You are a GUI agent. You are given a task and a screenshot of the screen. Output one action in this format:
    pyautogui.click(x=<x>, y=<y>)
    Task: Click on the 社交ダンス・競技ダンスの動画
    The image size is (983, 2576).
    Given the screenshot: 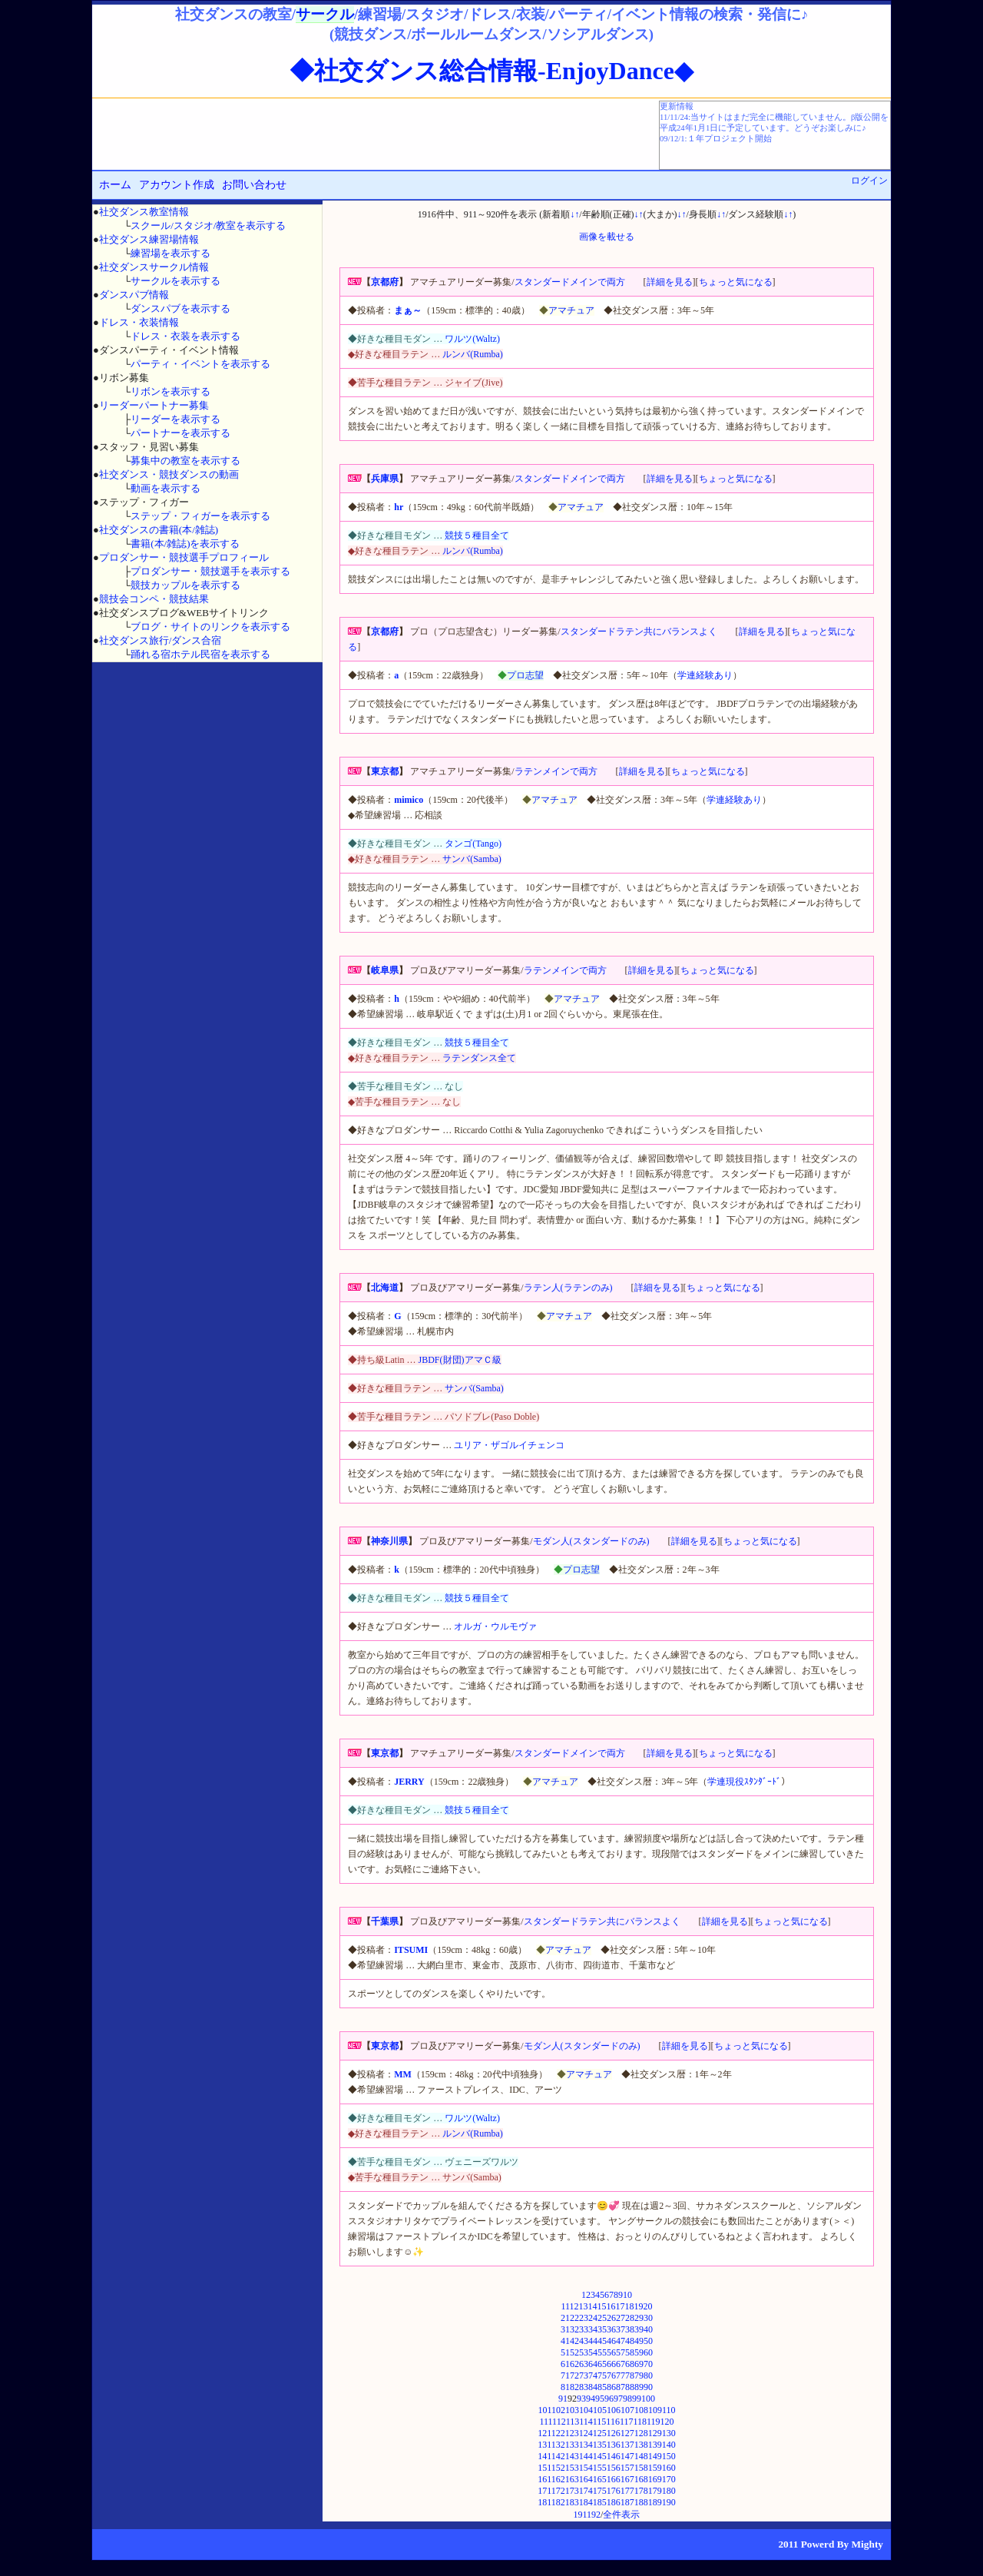 What is the action you would take?
    pyautogui.click(x=169, y=474)
    